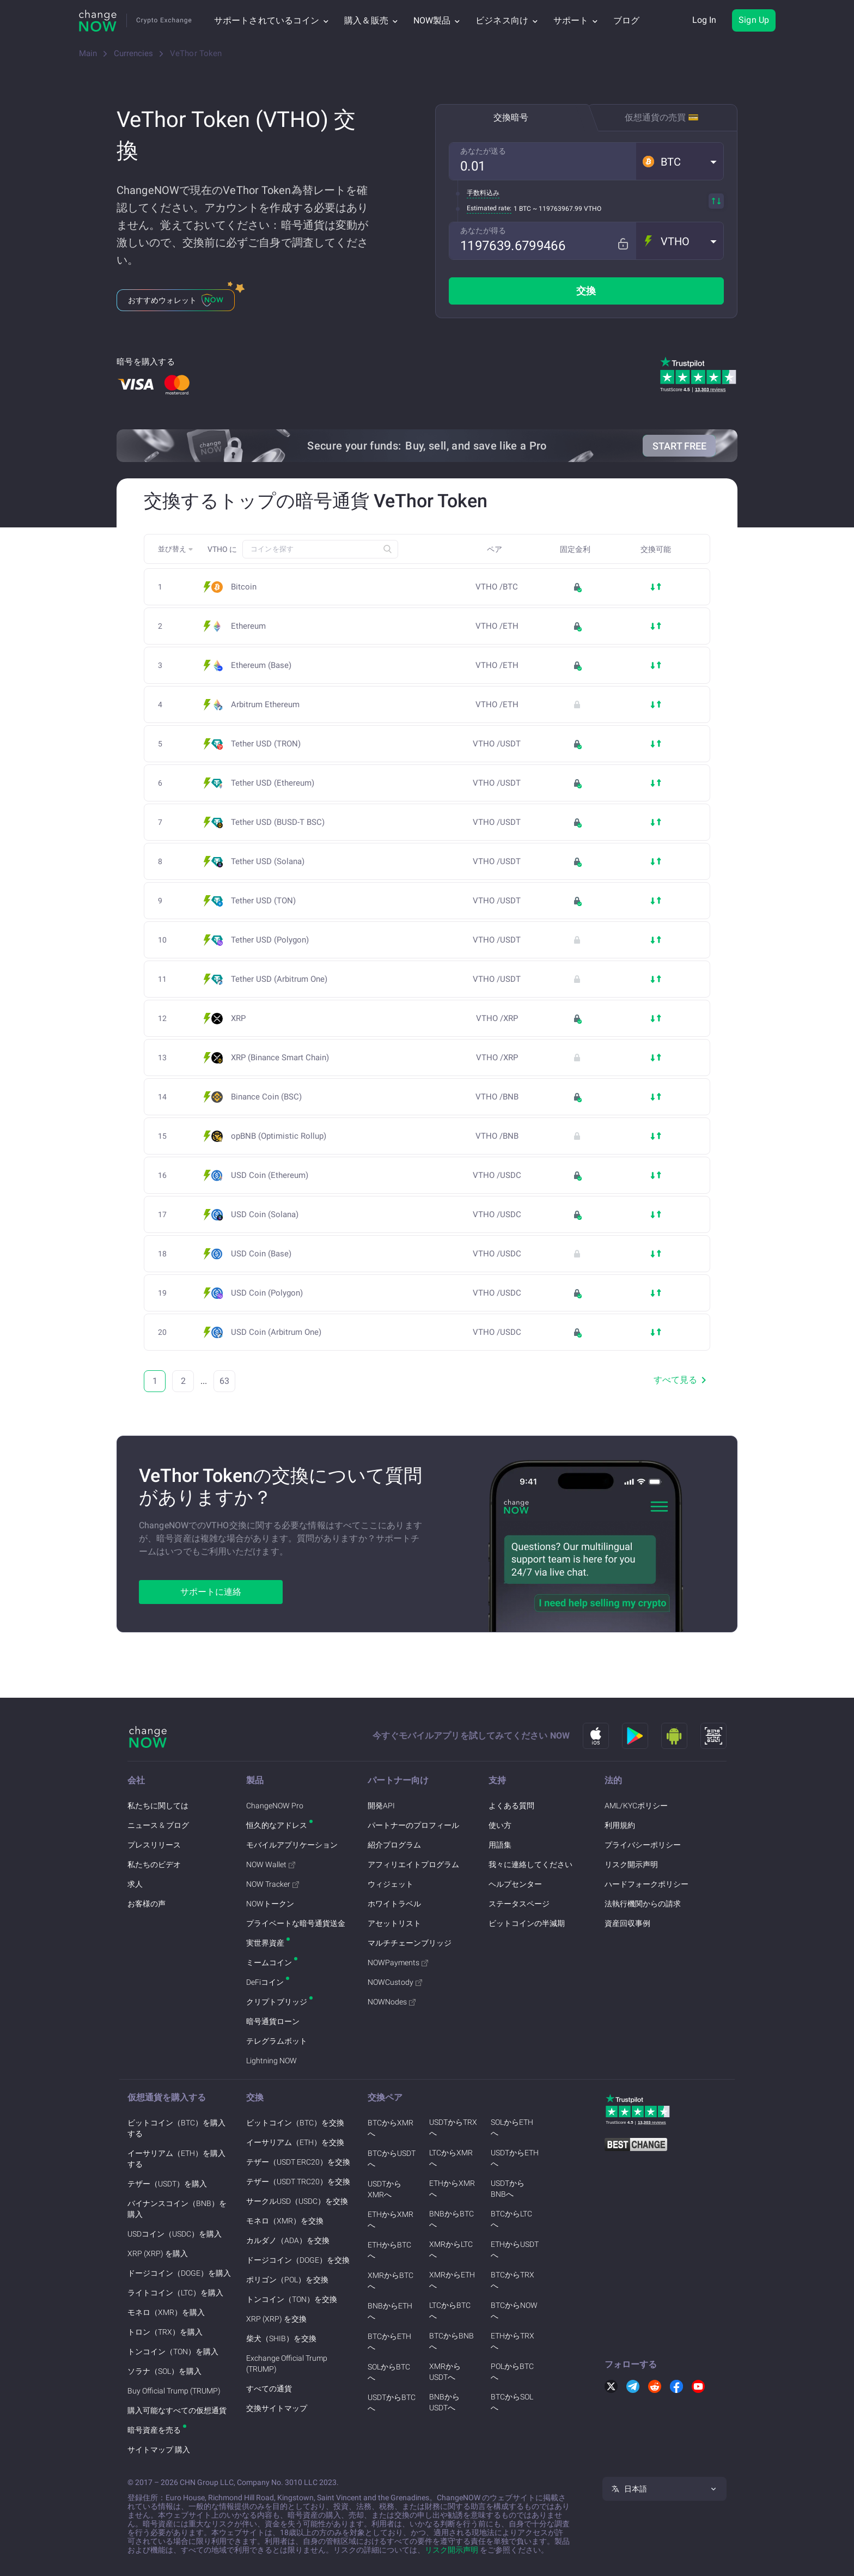 Image resolution: width=854 pixels, height=2576 pixels. Describe the element at coordinates (172, 2351) in the screenshot. I see `トンコイン（TON）を購入` at that location.